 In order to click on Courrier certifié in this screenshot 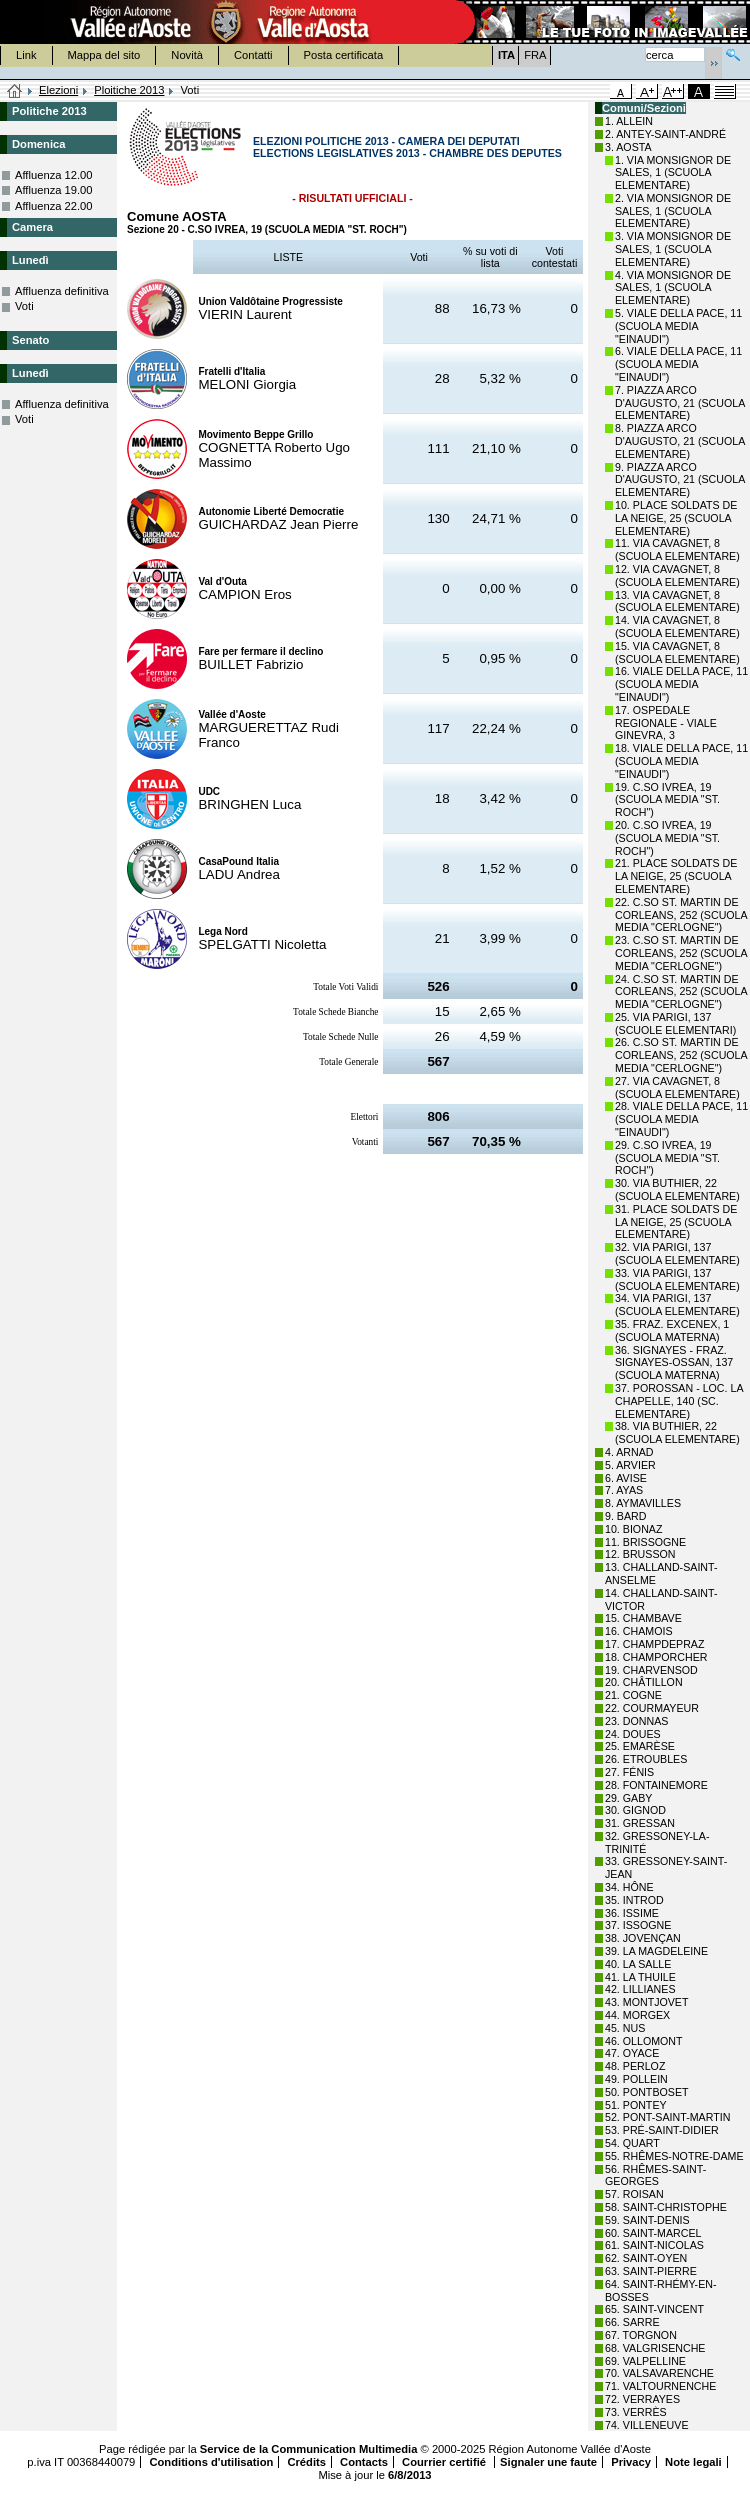, I will do `click(445, 2462)`.